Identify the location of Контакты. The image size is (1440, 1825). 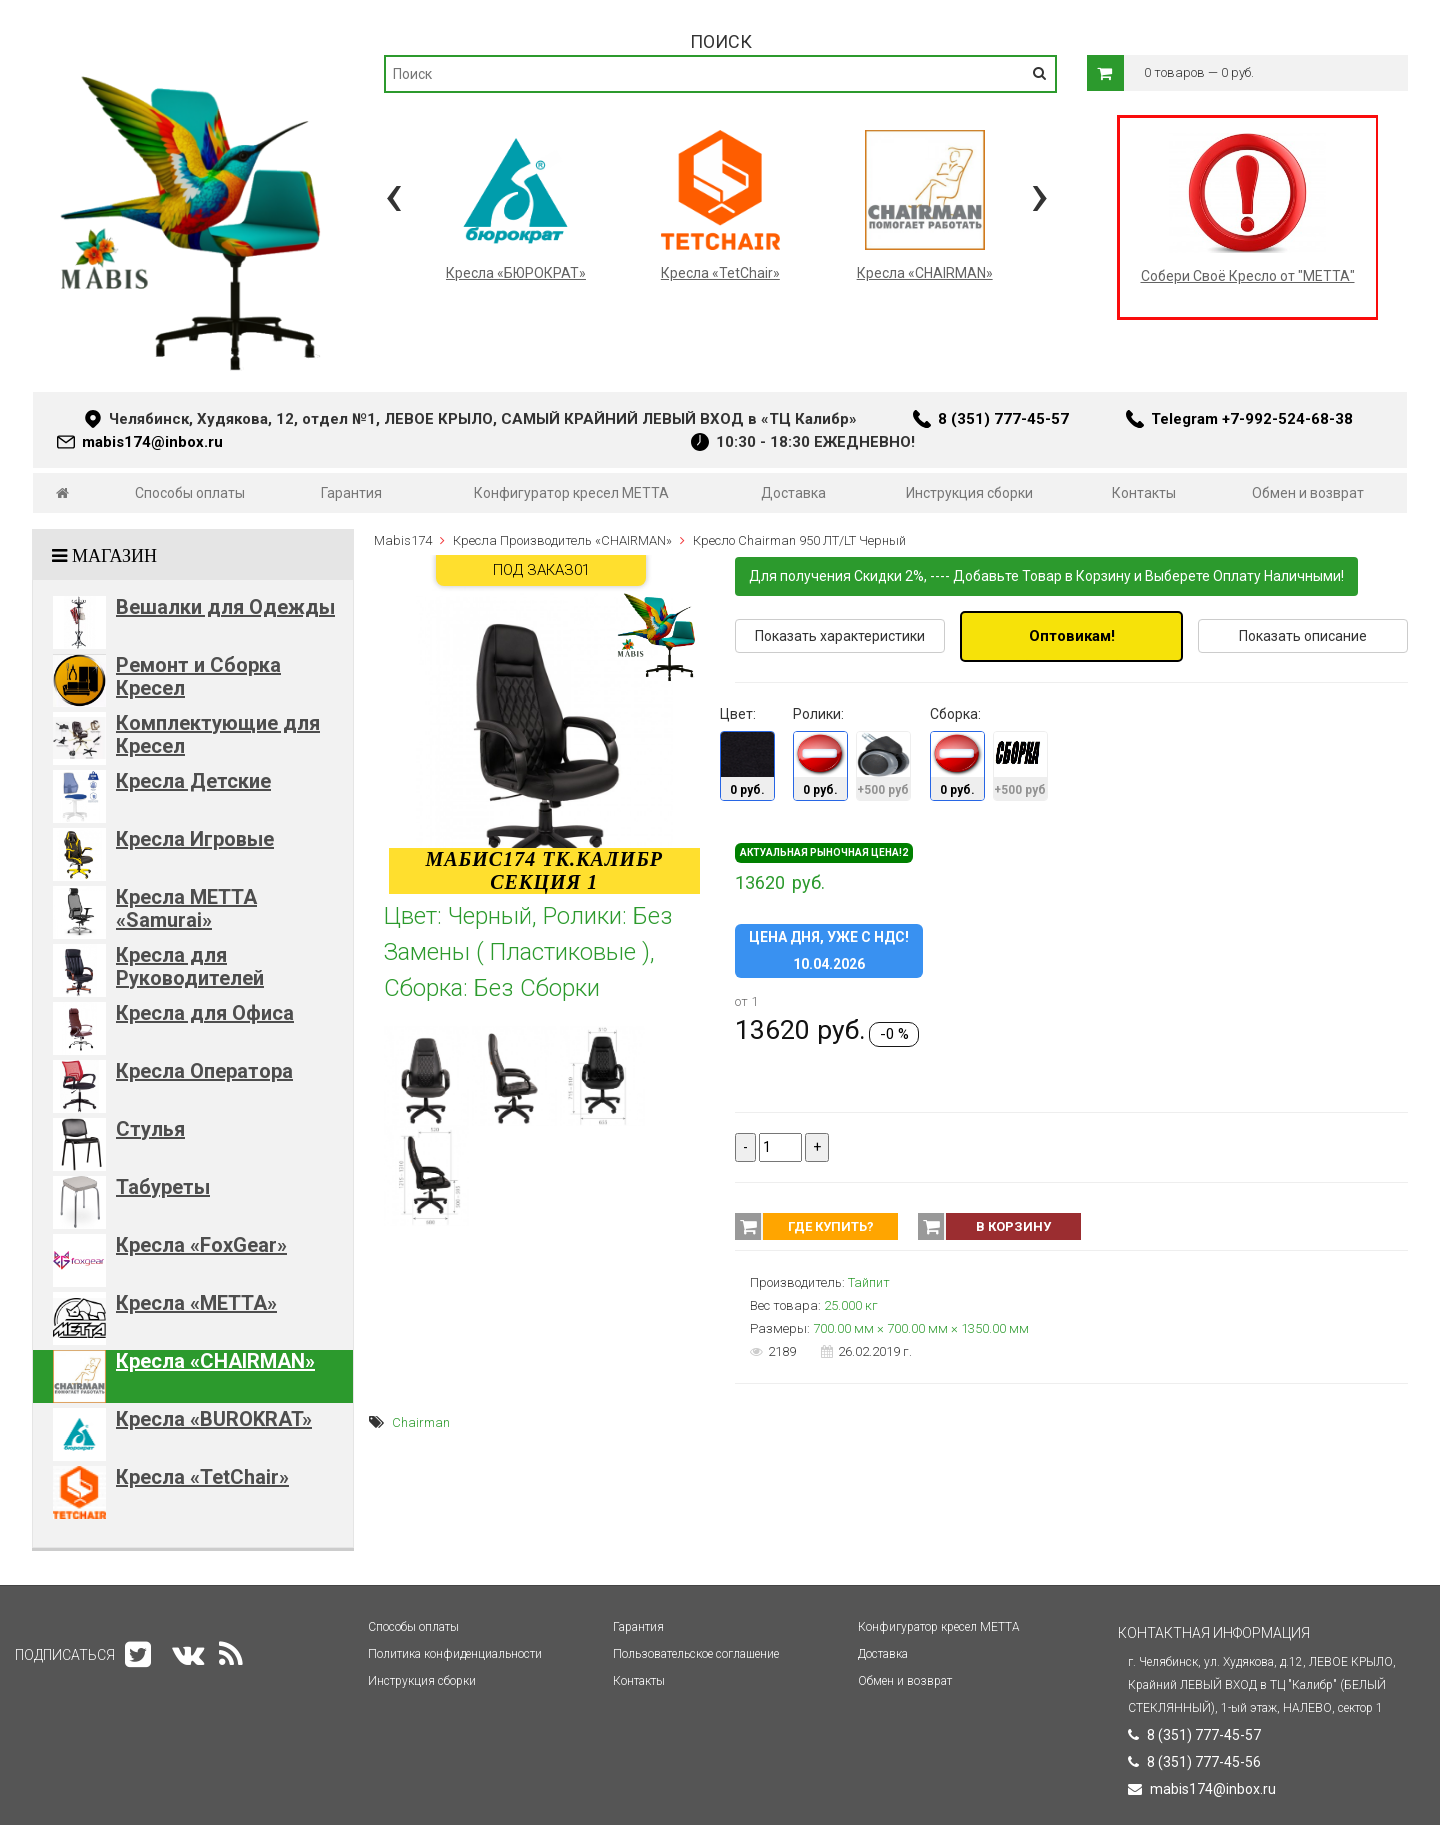
(1144, 493).